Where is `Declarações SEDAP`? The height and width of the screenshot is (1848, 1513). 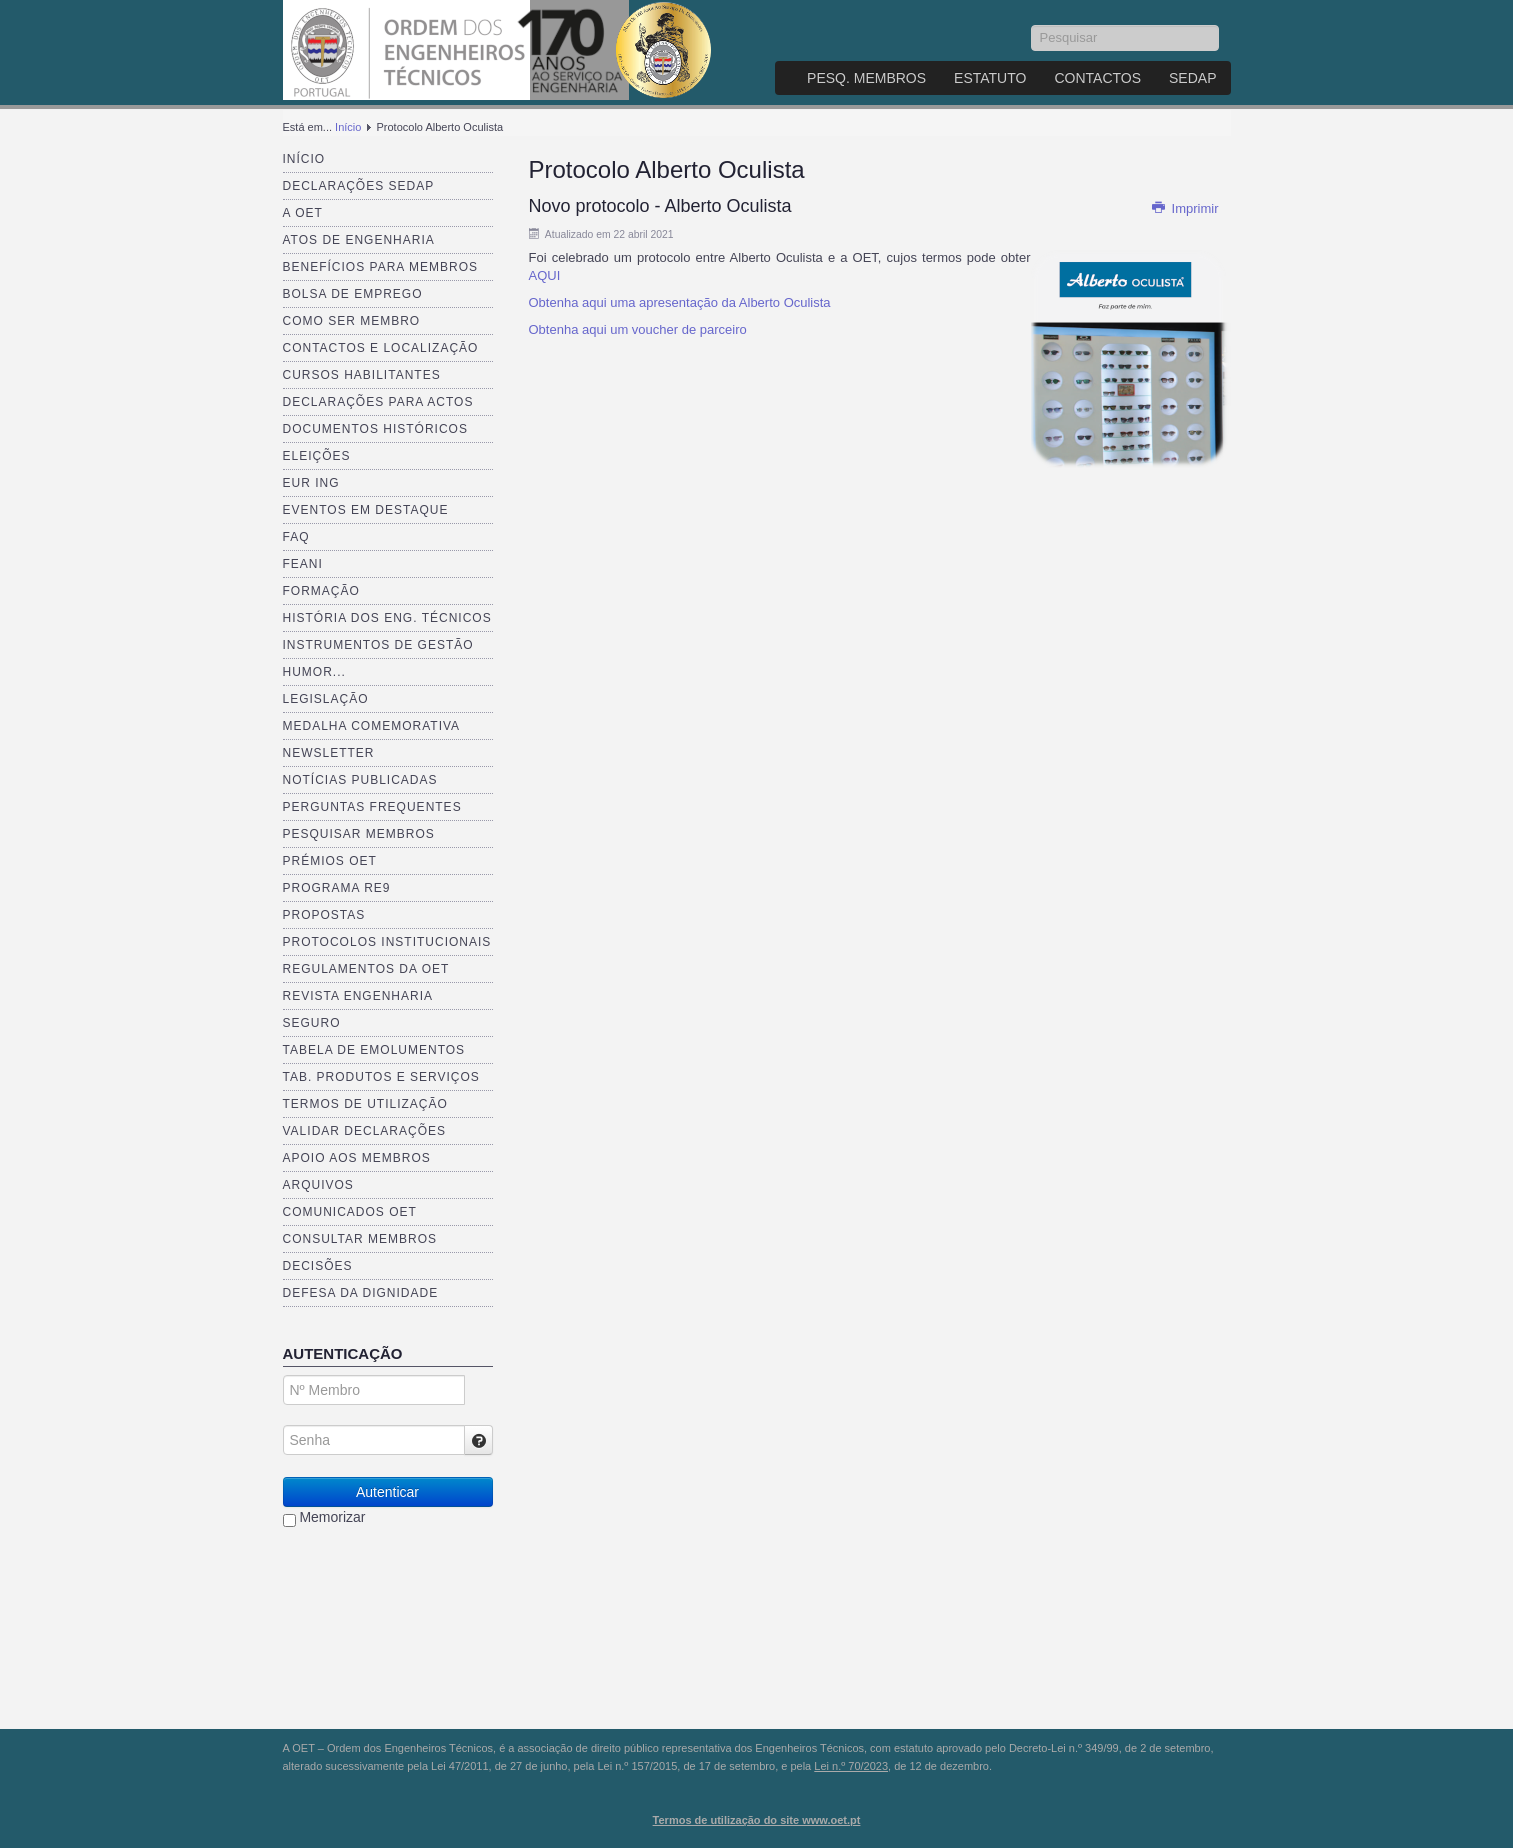
Declarações SEDAP is located at coordinates (359, 186).